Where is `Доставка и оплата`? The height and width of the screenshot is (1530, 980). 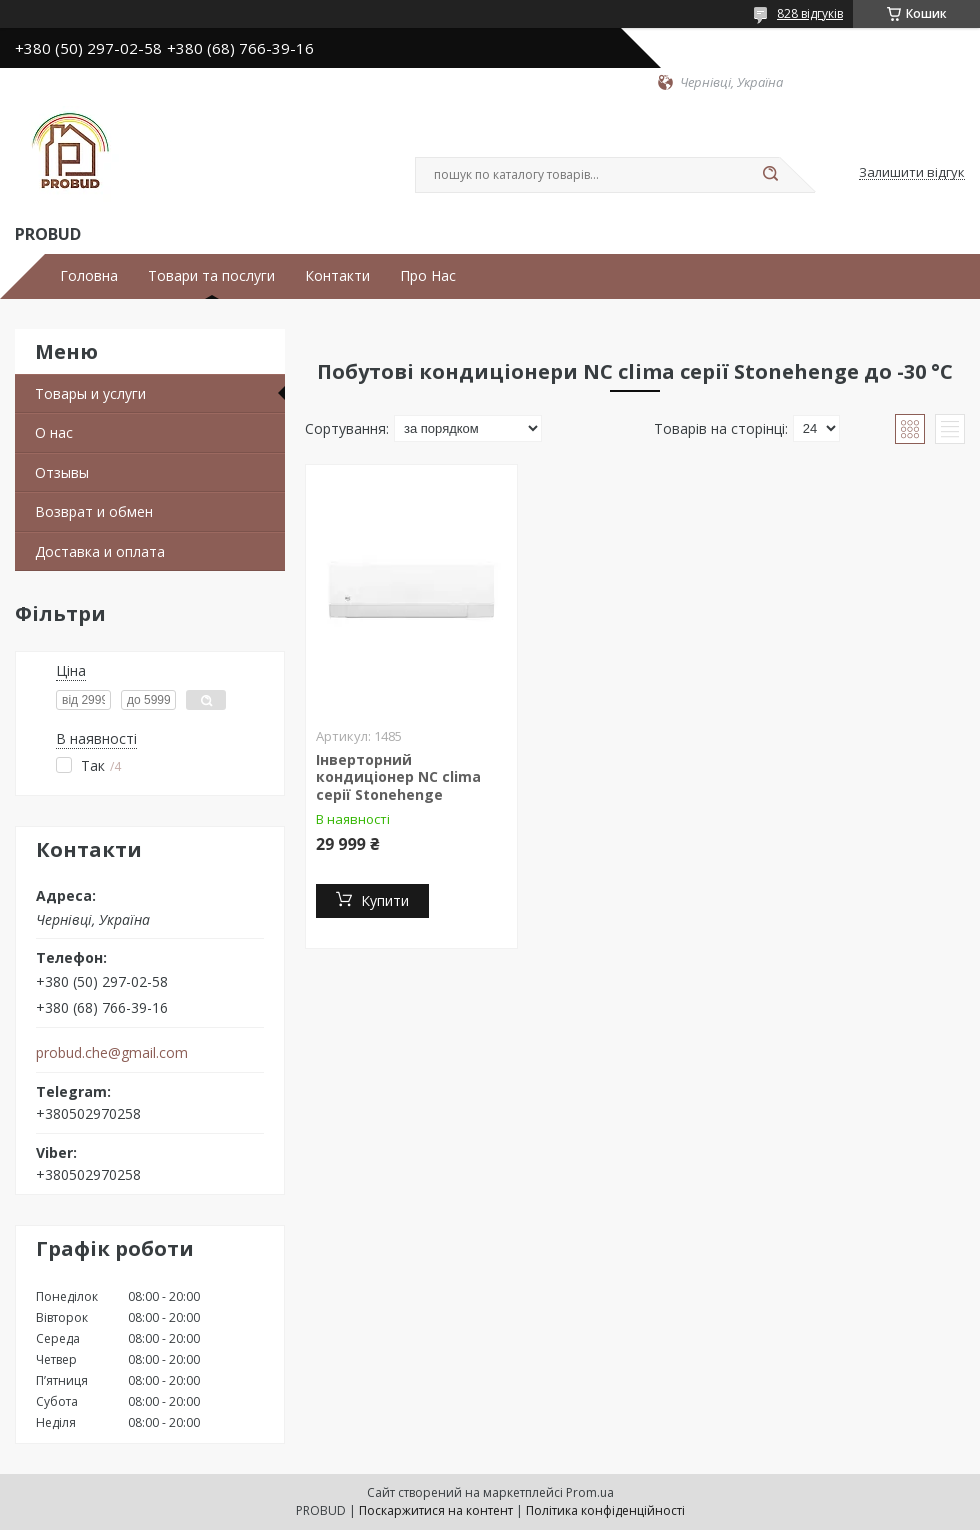
Доставка и оплата is located at coordinates (100, 551).